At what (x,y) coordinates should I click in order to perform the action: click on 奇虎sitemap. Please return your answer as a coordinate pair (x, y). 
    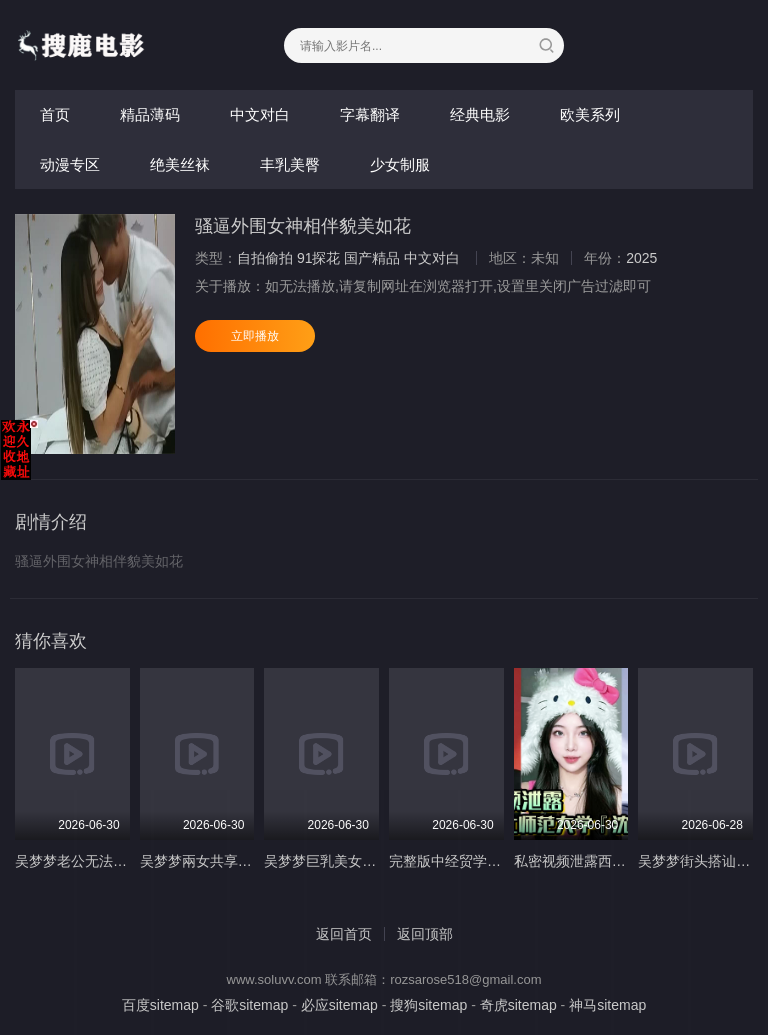
    Looking at the image, I should click on (518, 1005).